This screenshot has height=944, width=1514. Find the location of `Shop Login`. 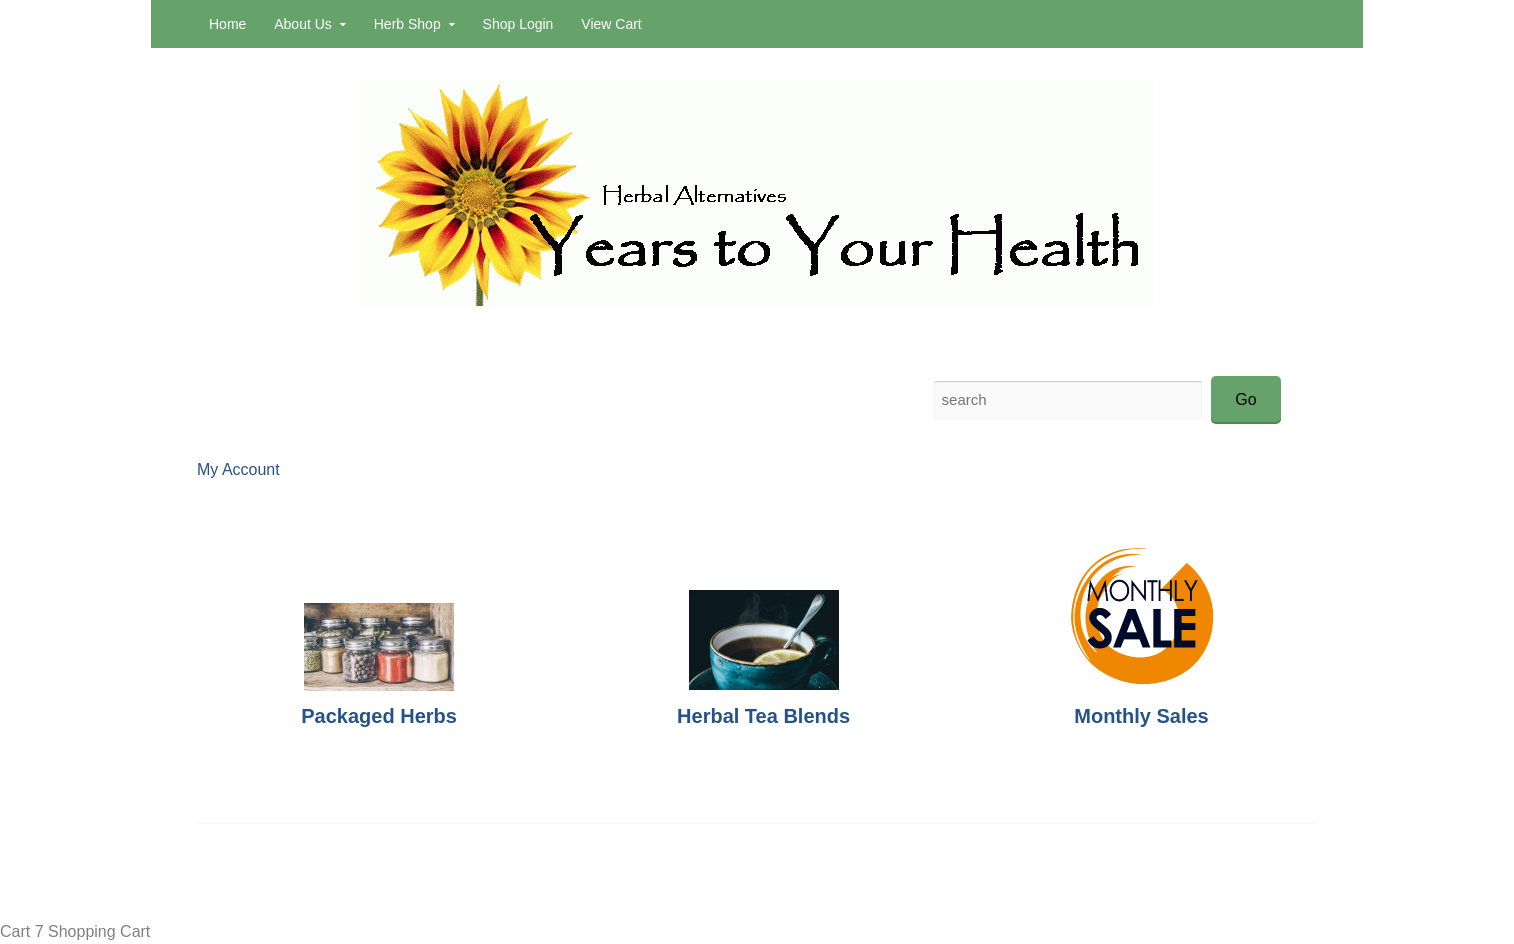

Shop Login is located at coordinates (518, 24).